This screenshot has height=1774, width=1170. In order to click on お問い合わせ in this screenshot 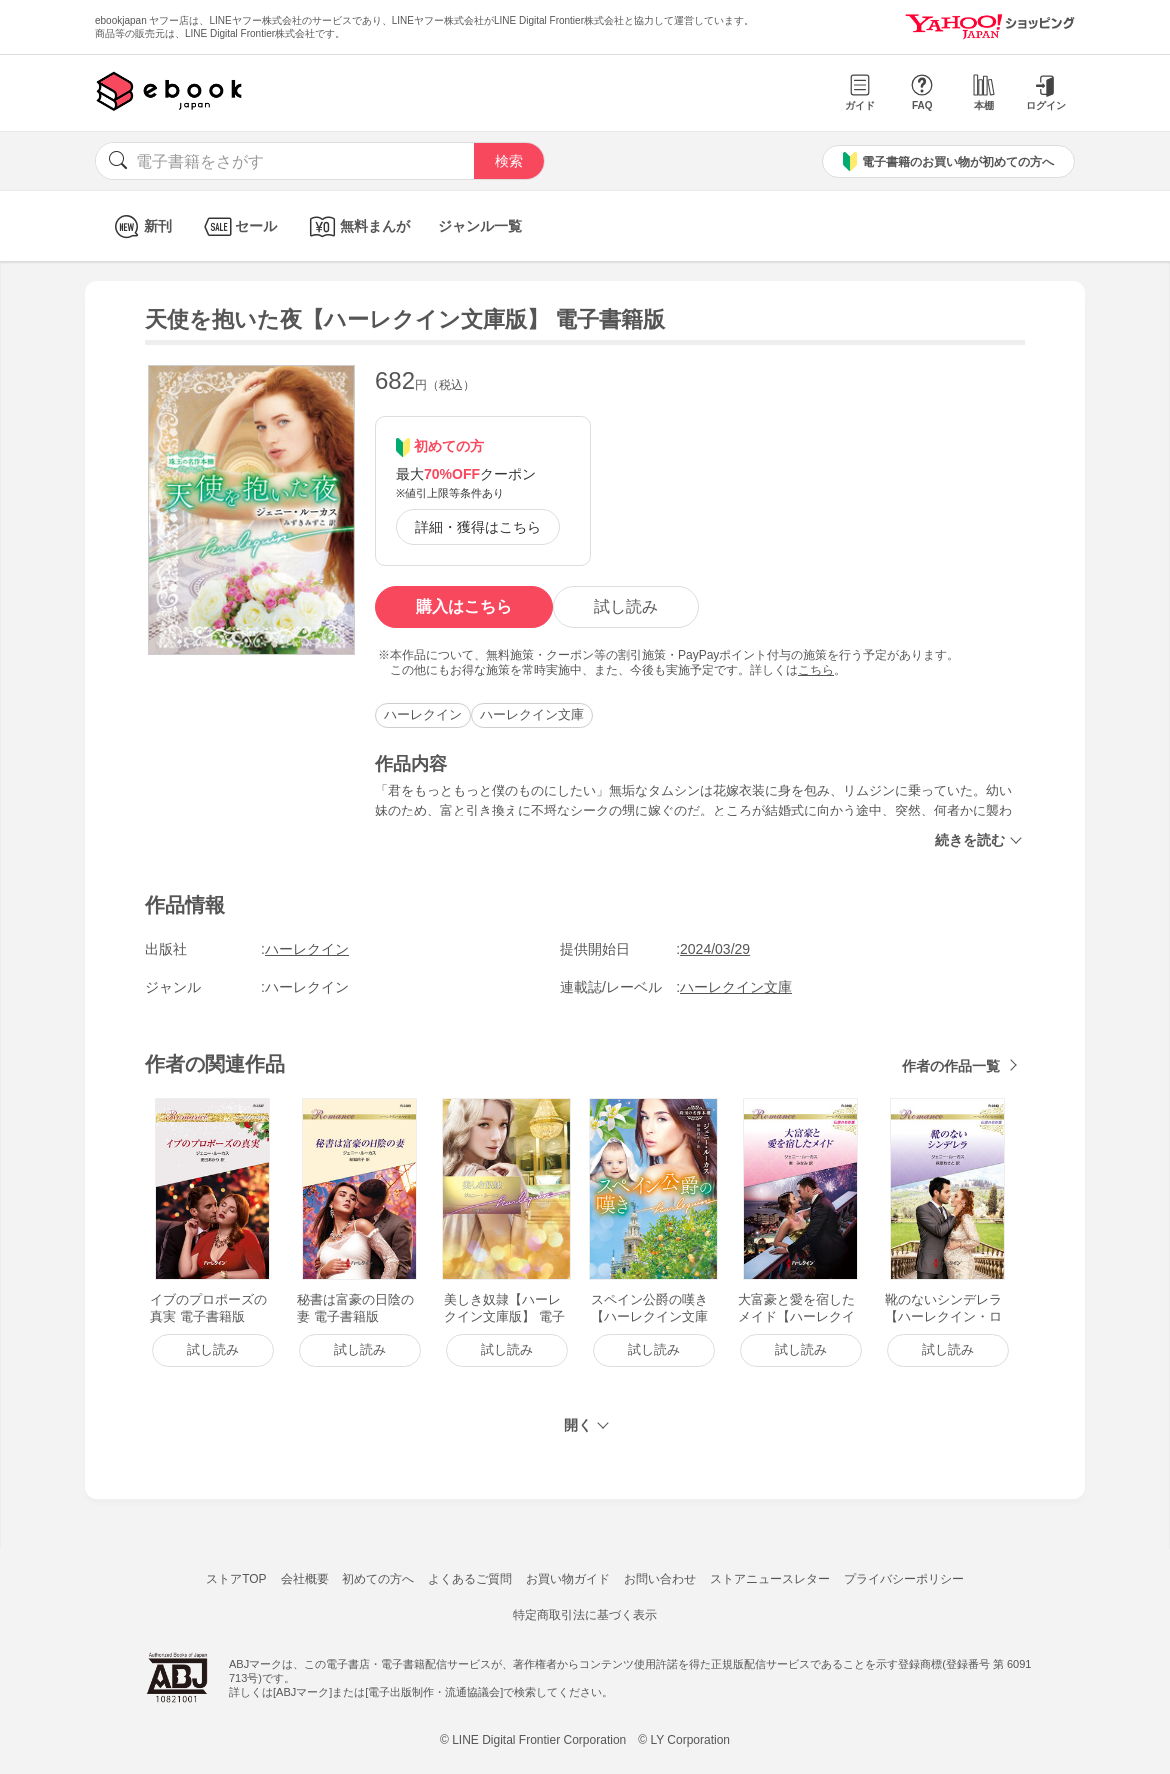, I will do `click(660, 1579)`.